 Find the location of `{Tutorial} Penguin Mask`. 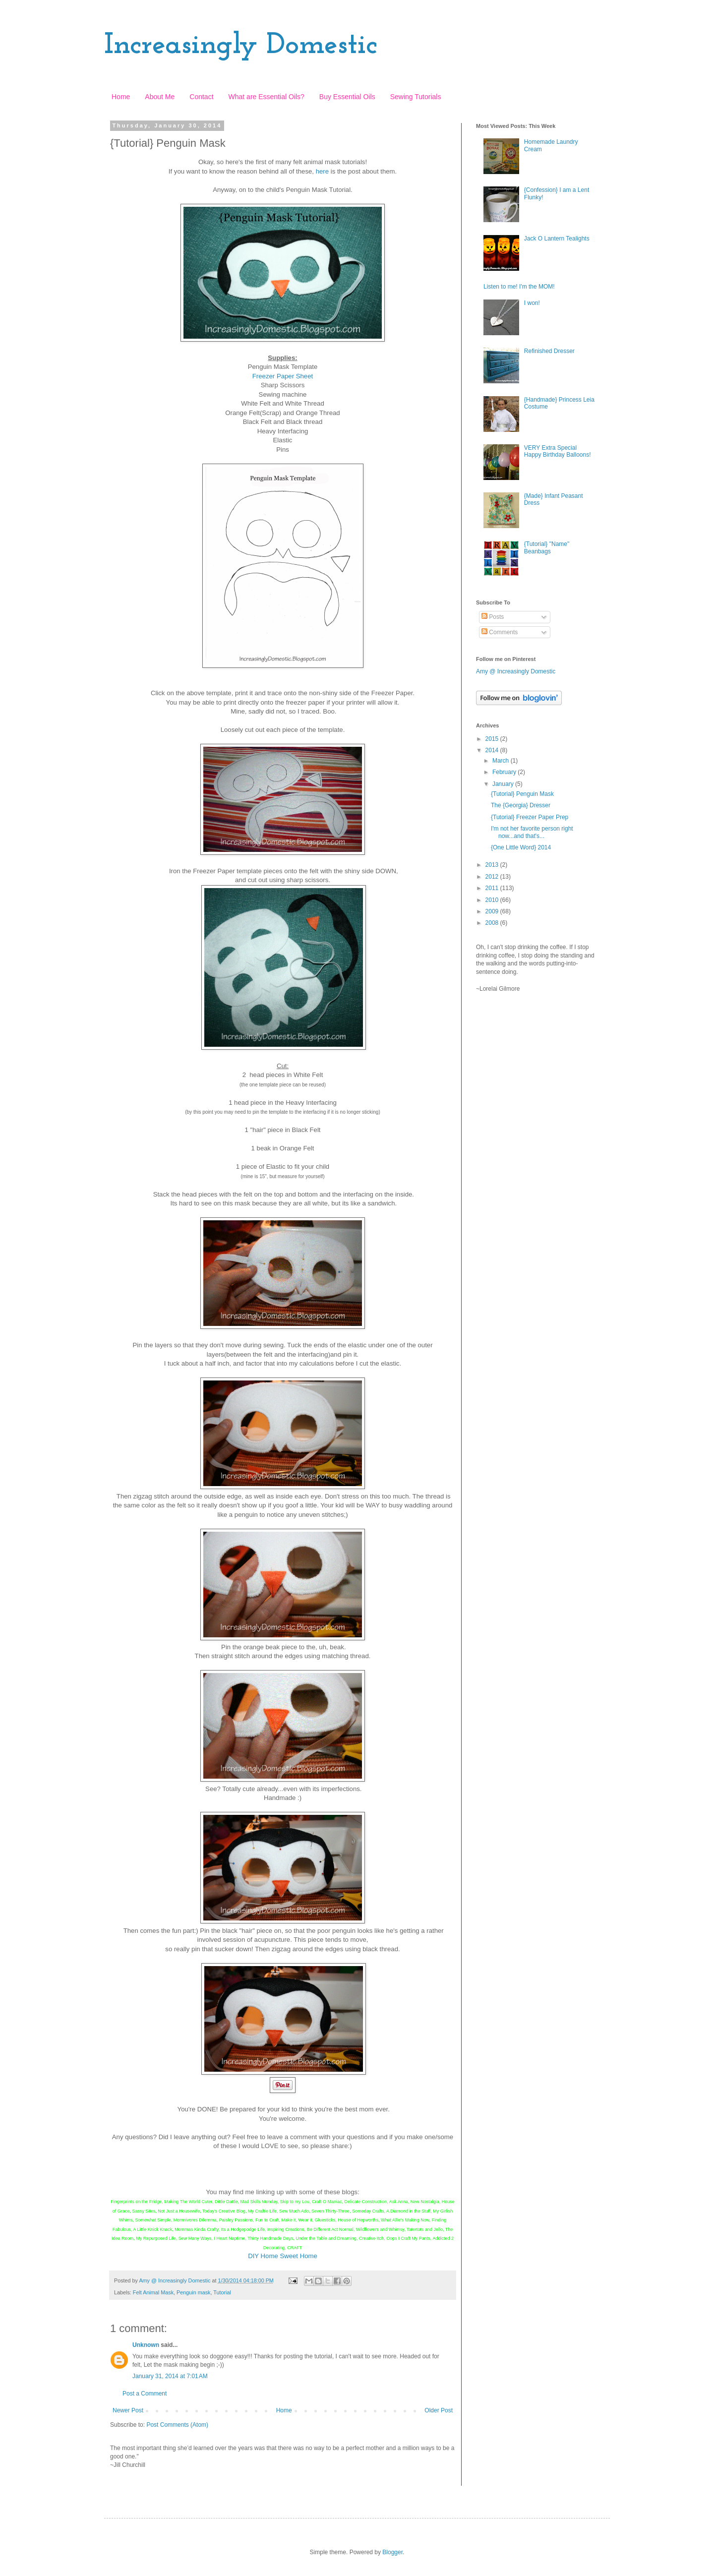

{Tutorial} Penguin Mask is located at coordinates (522, 793).